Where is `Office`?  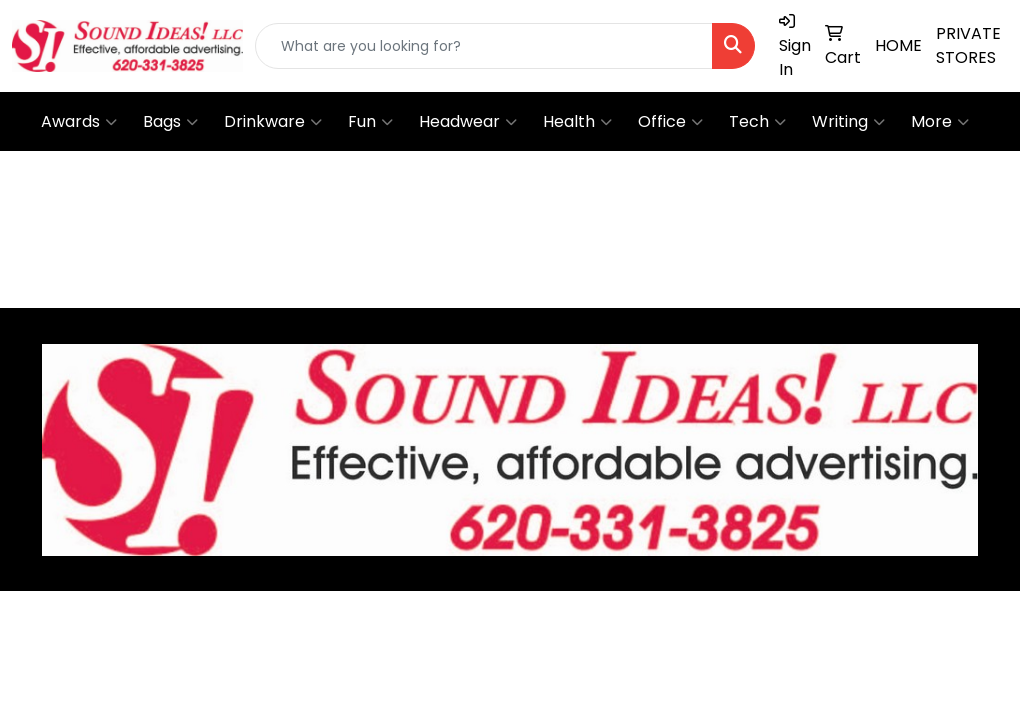 Office is located at coordinates (670, 122).